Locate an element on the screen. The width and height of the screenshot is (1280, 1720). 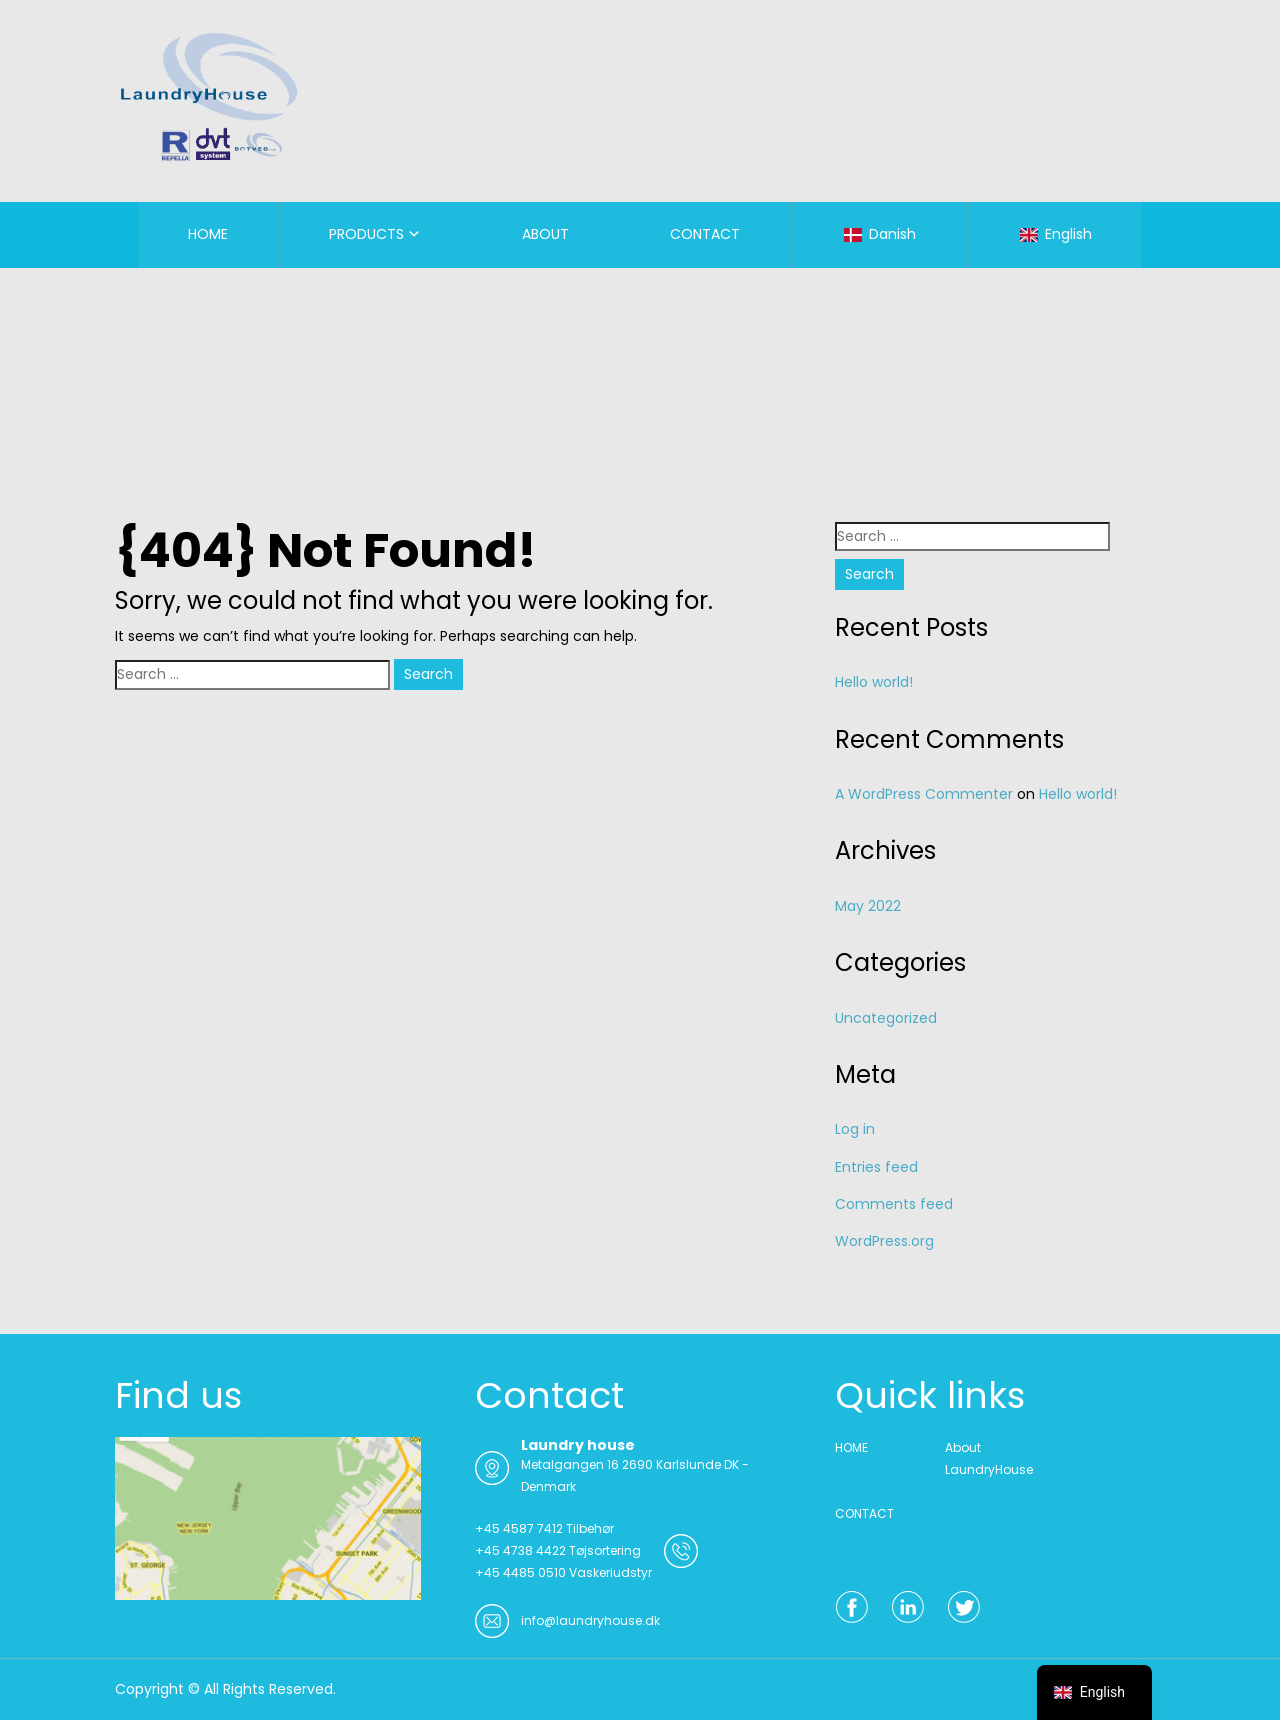
May 2022 is located at coordinates (868, 906).